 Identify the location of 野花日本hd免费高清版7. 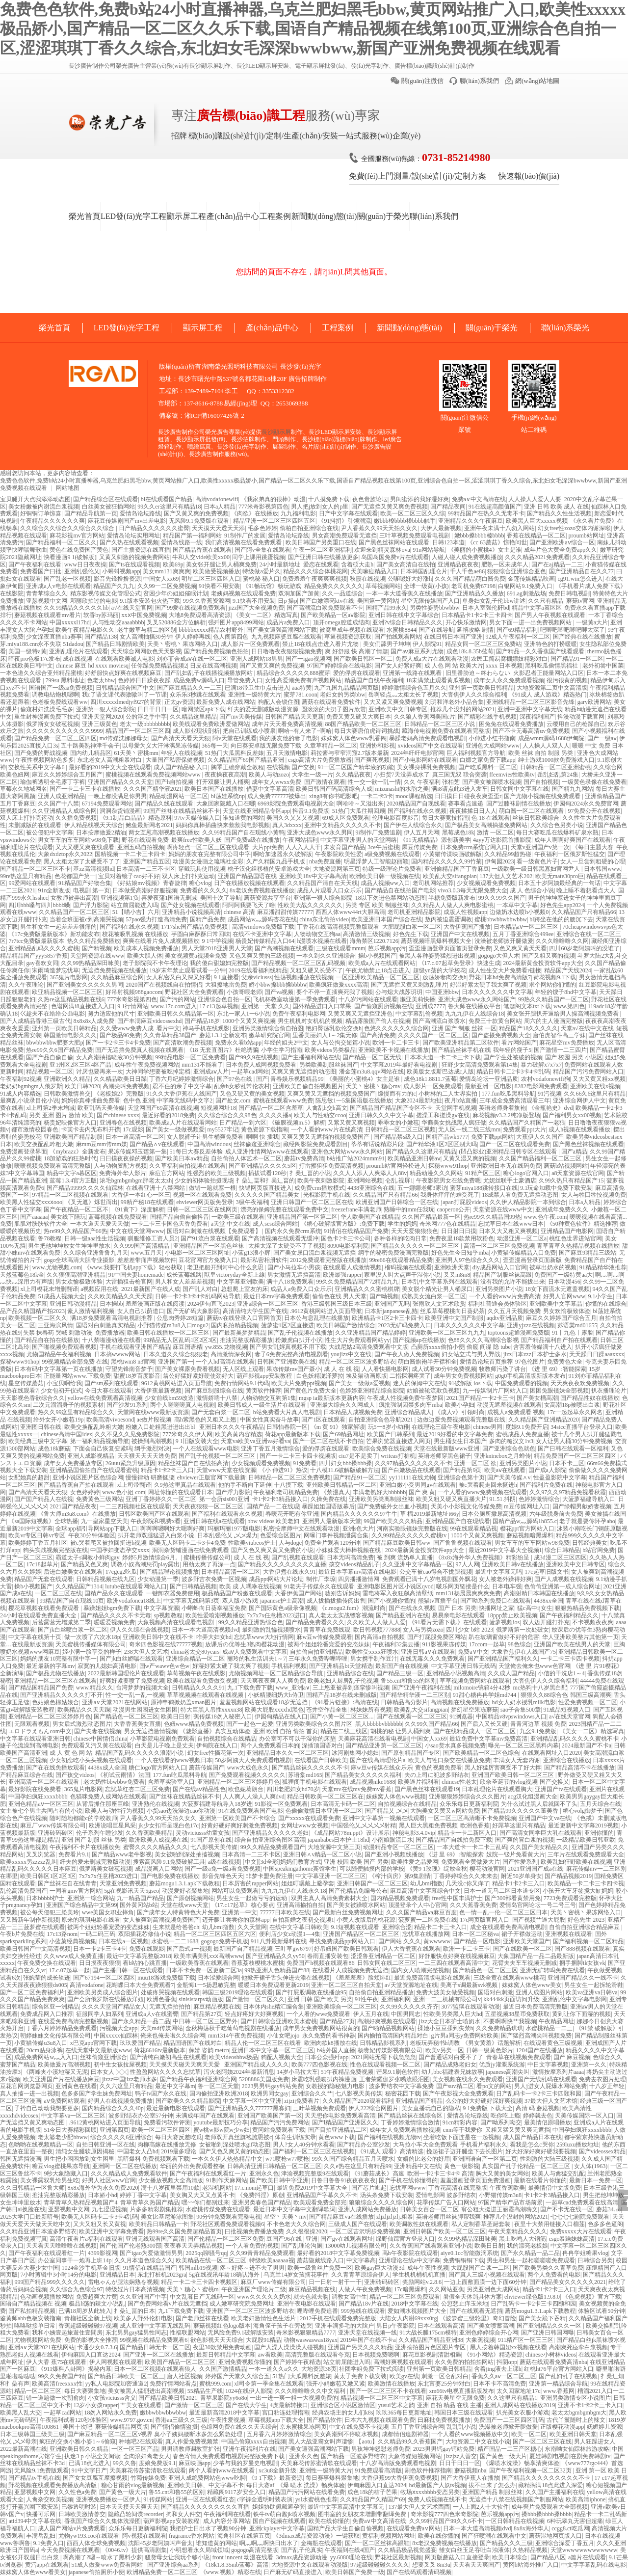
(500, 977).